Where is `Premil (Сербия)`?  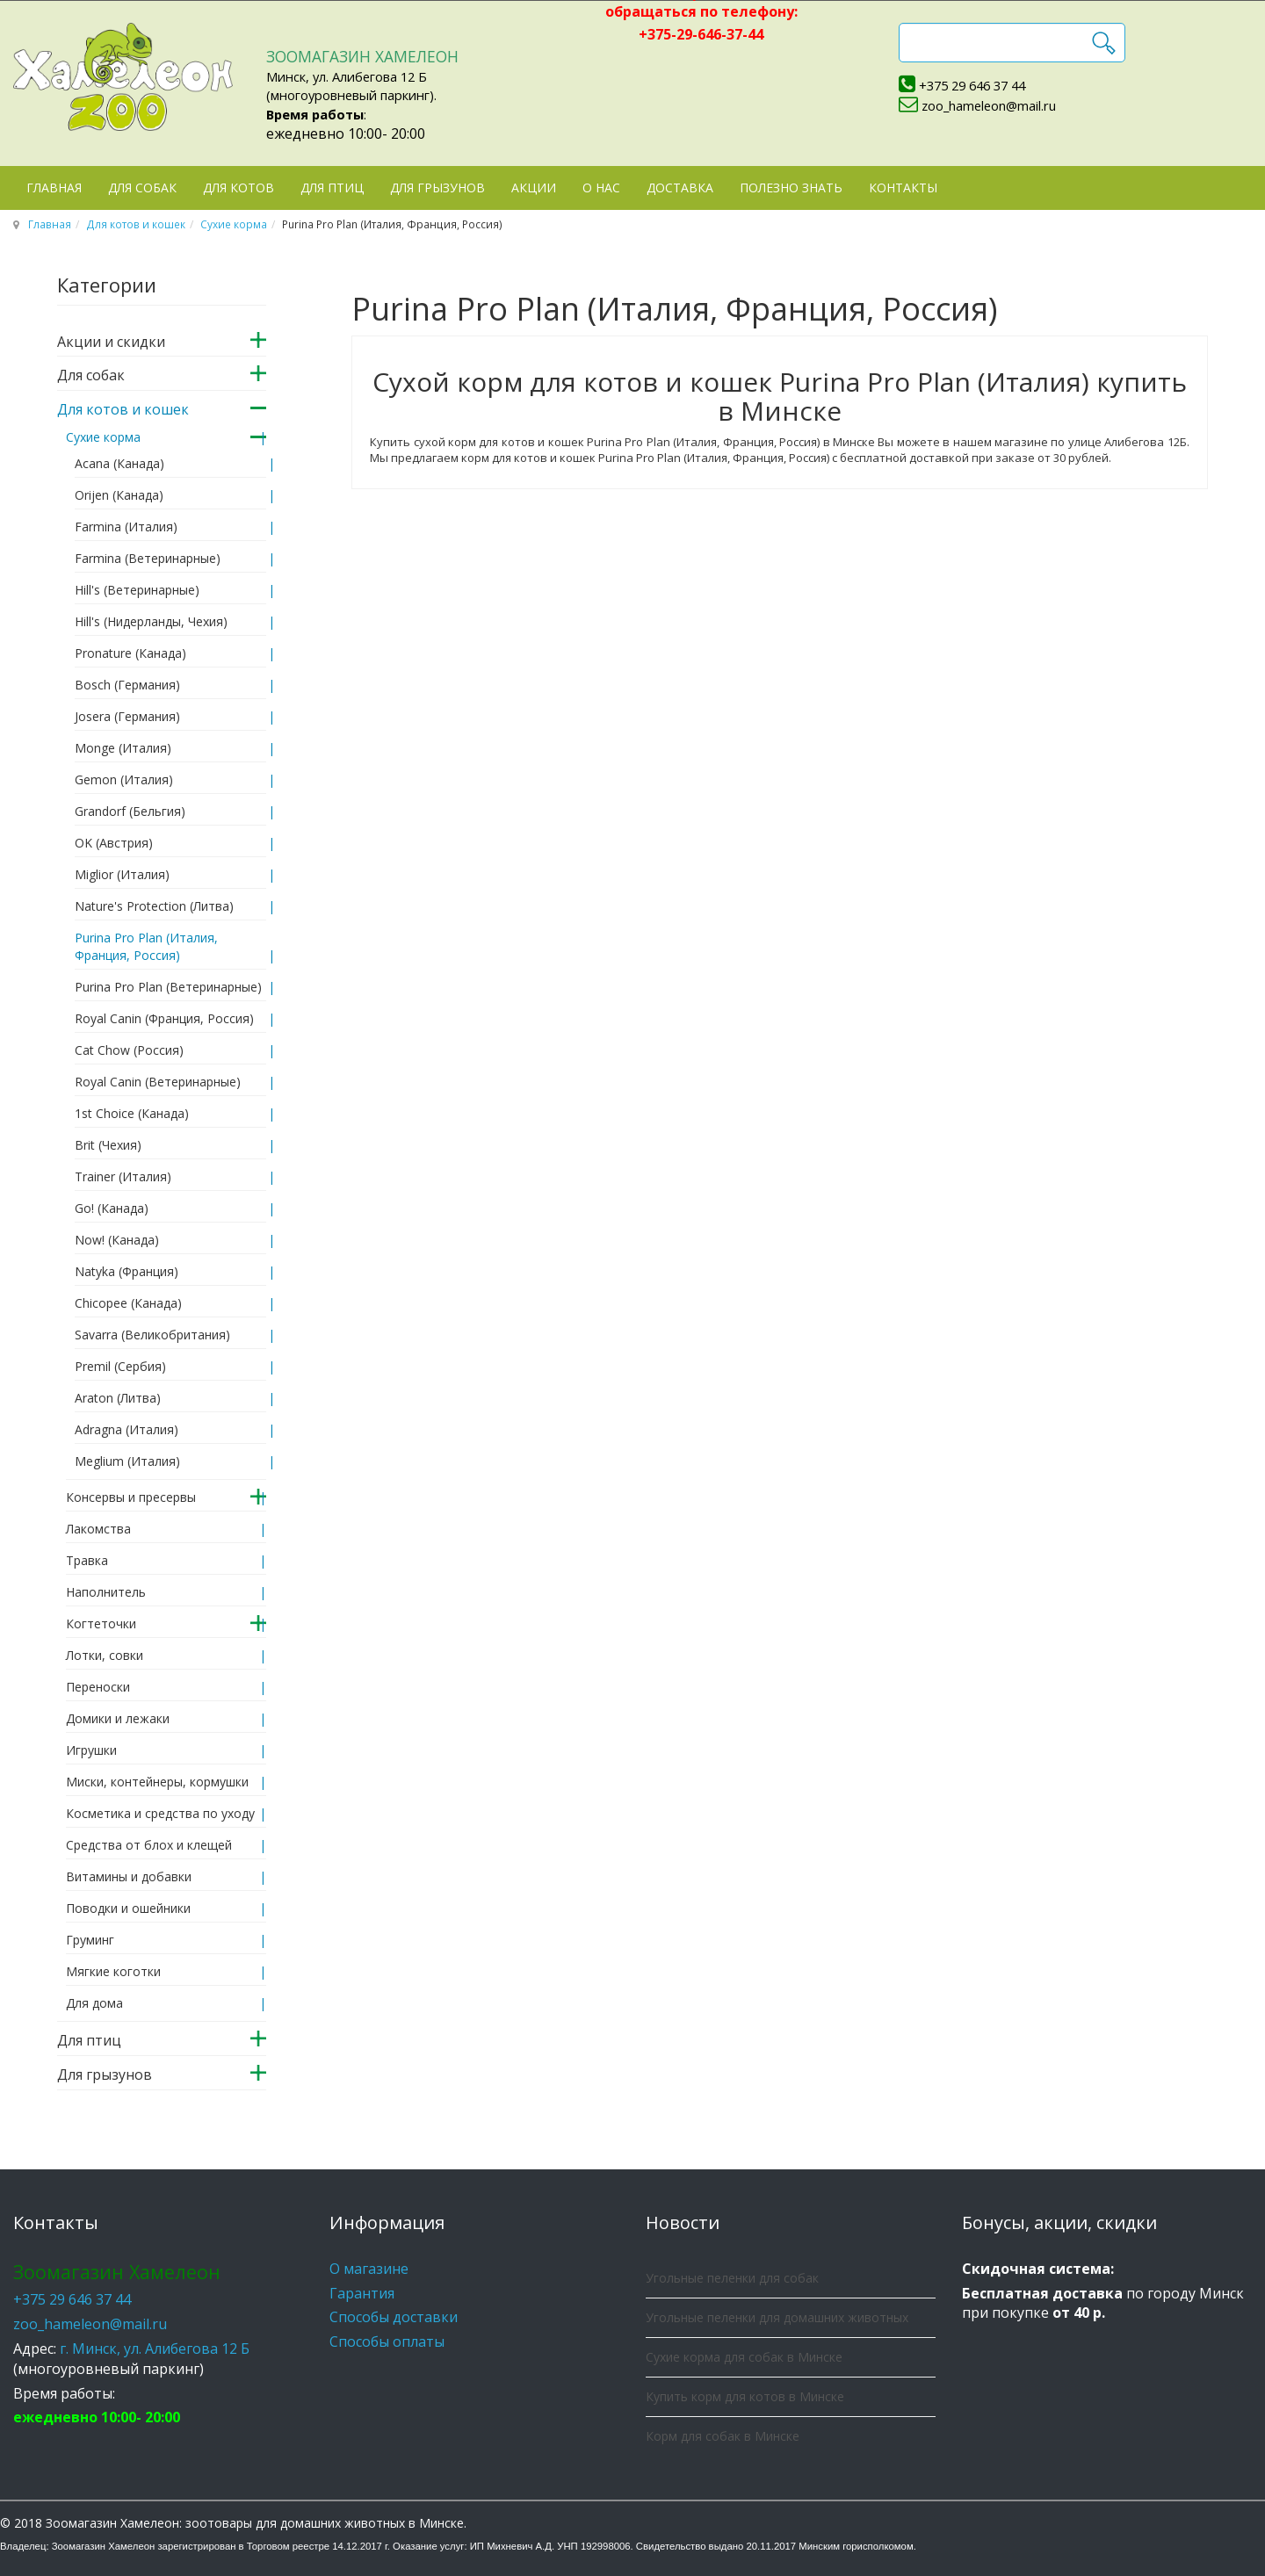
Premil (Сербия) is located at coordinates (120, 1366).